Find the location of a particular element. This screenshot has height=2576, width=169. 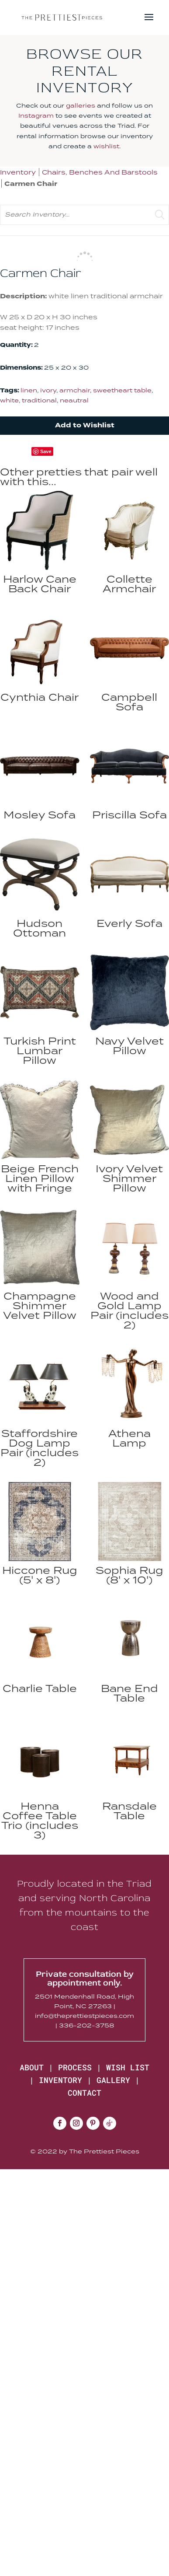

traditional is located at coordinates (39, 400).